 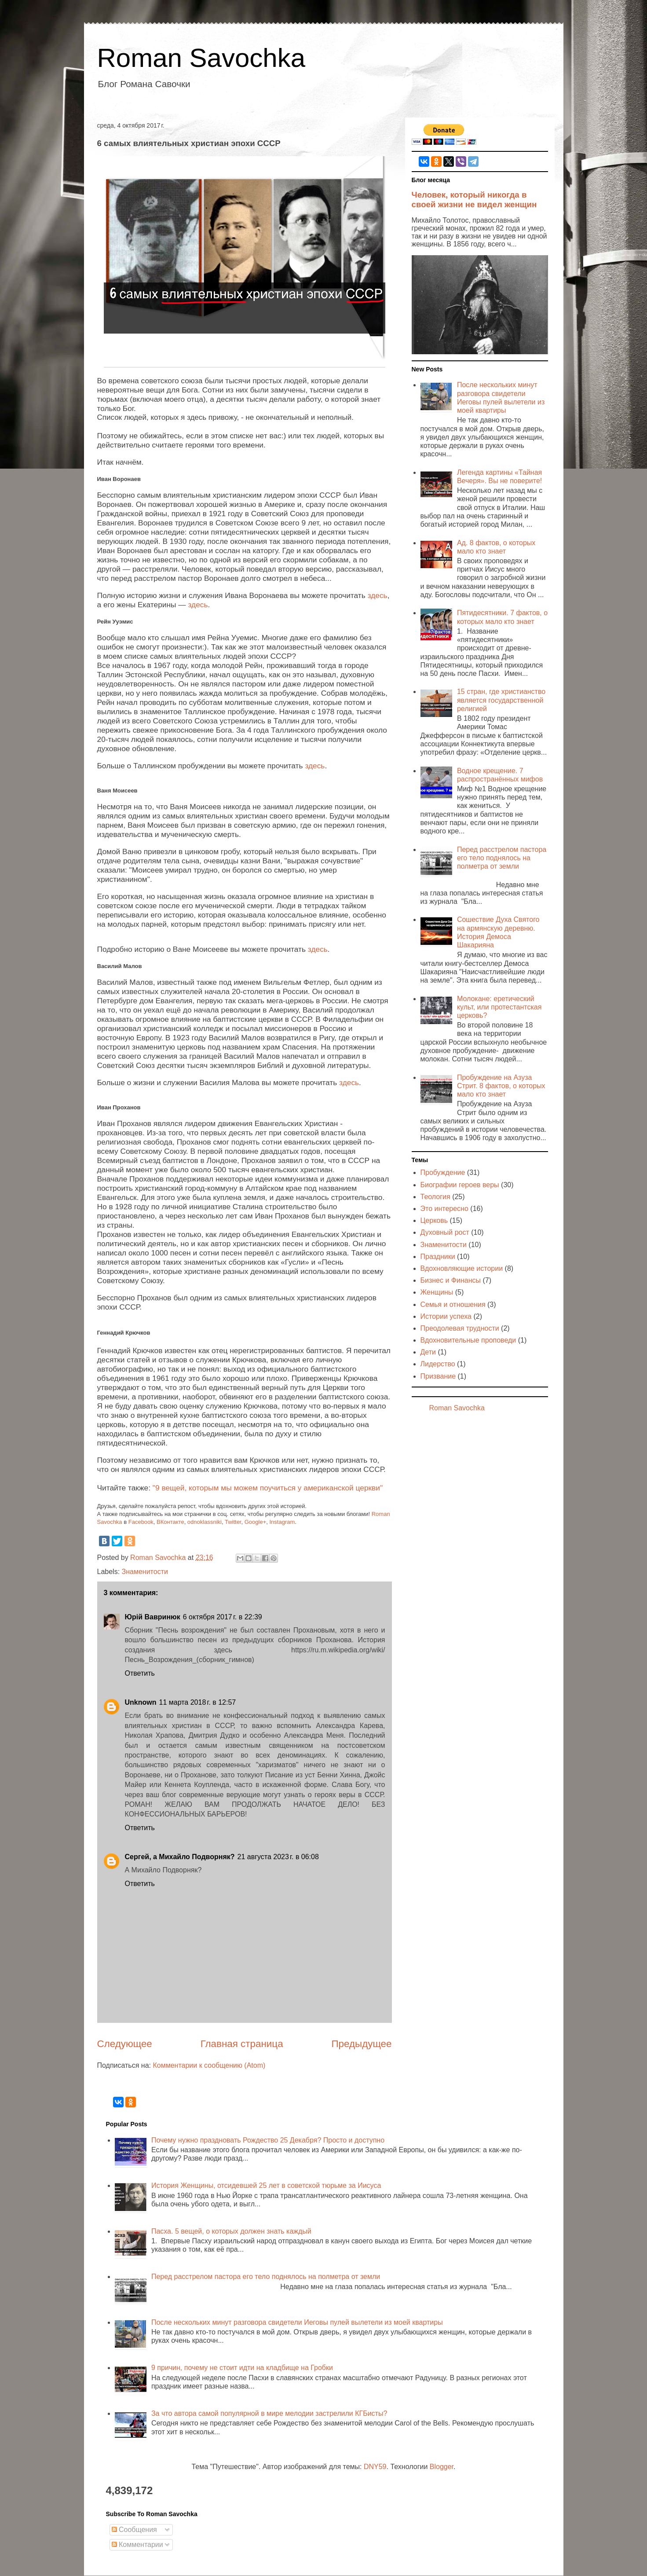 What do you see at coordinates (266, 2185) in the screenshot?
I see `История Женщины, отсидевшей 25 лет в советской тюрьме за Иисуса` at bounding box center [266, 2185].